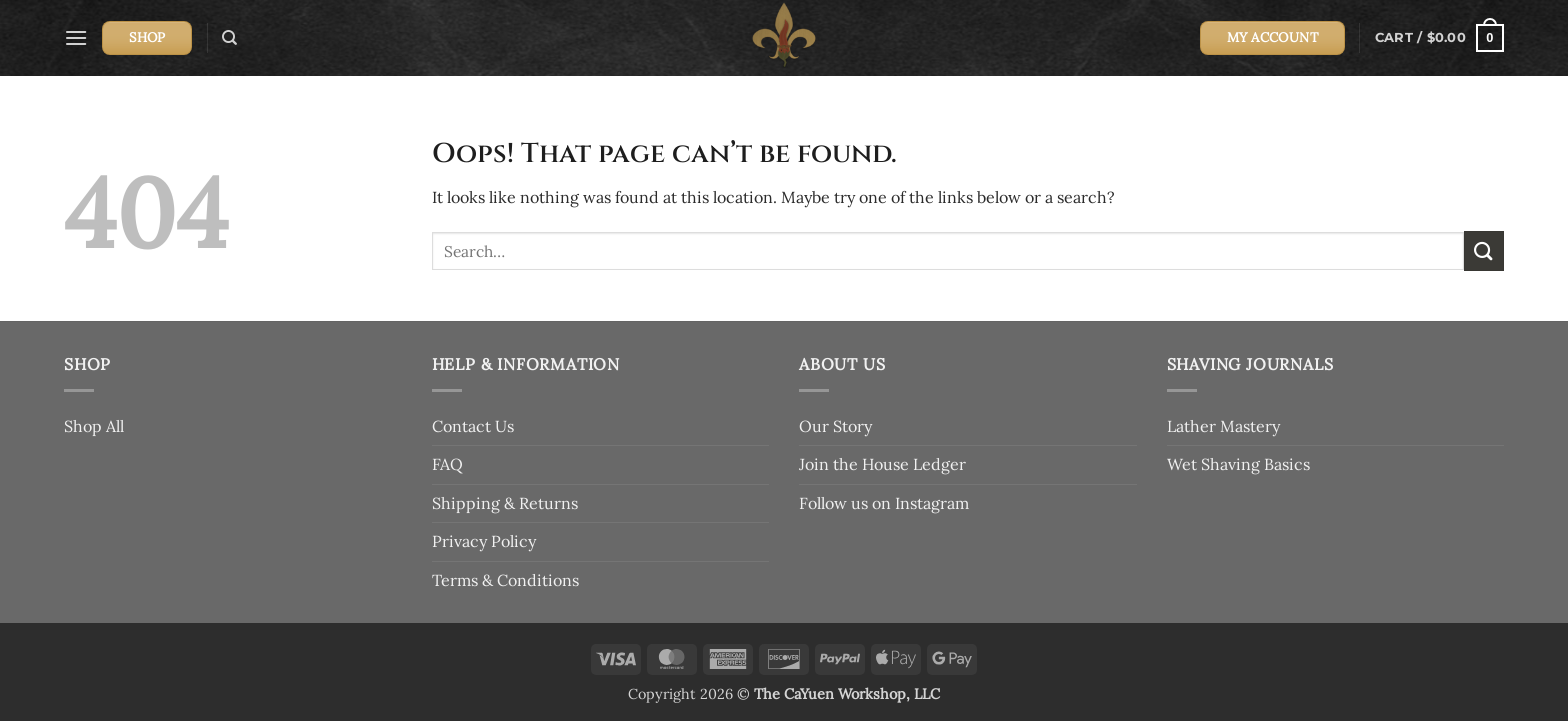 The width and height of the screenshot is (1568, 721). I want to click on [Submit], so click(1484, 250).